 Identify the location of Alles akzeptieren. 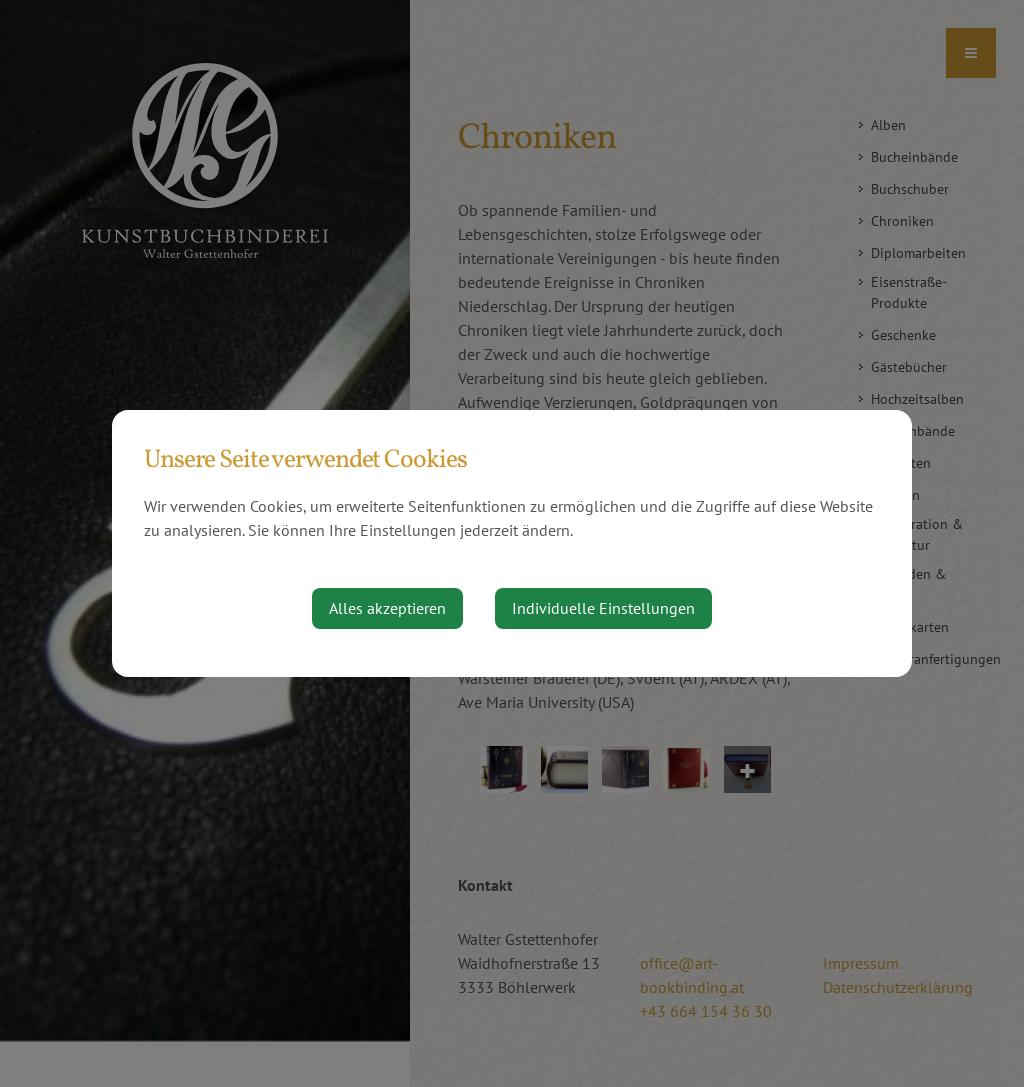
(387, 608).